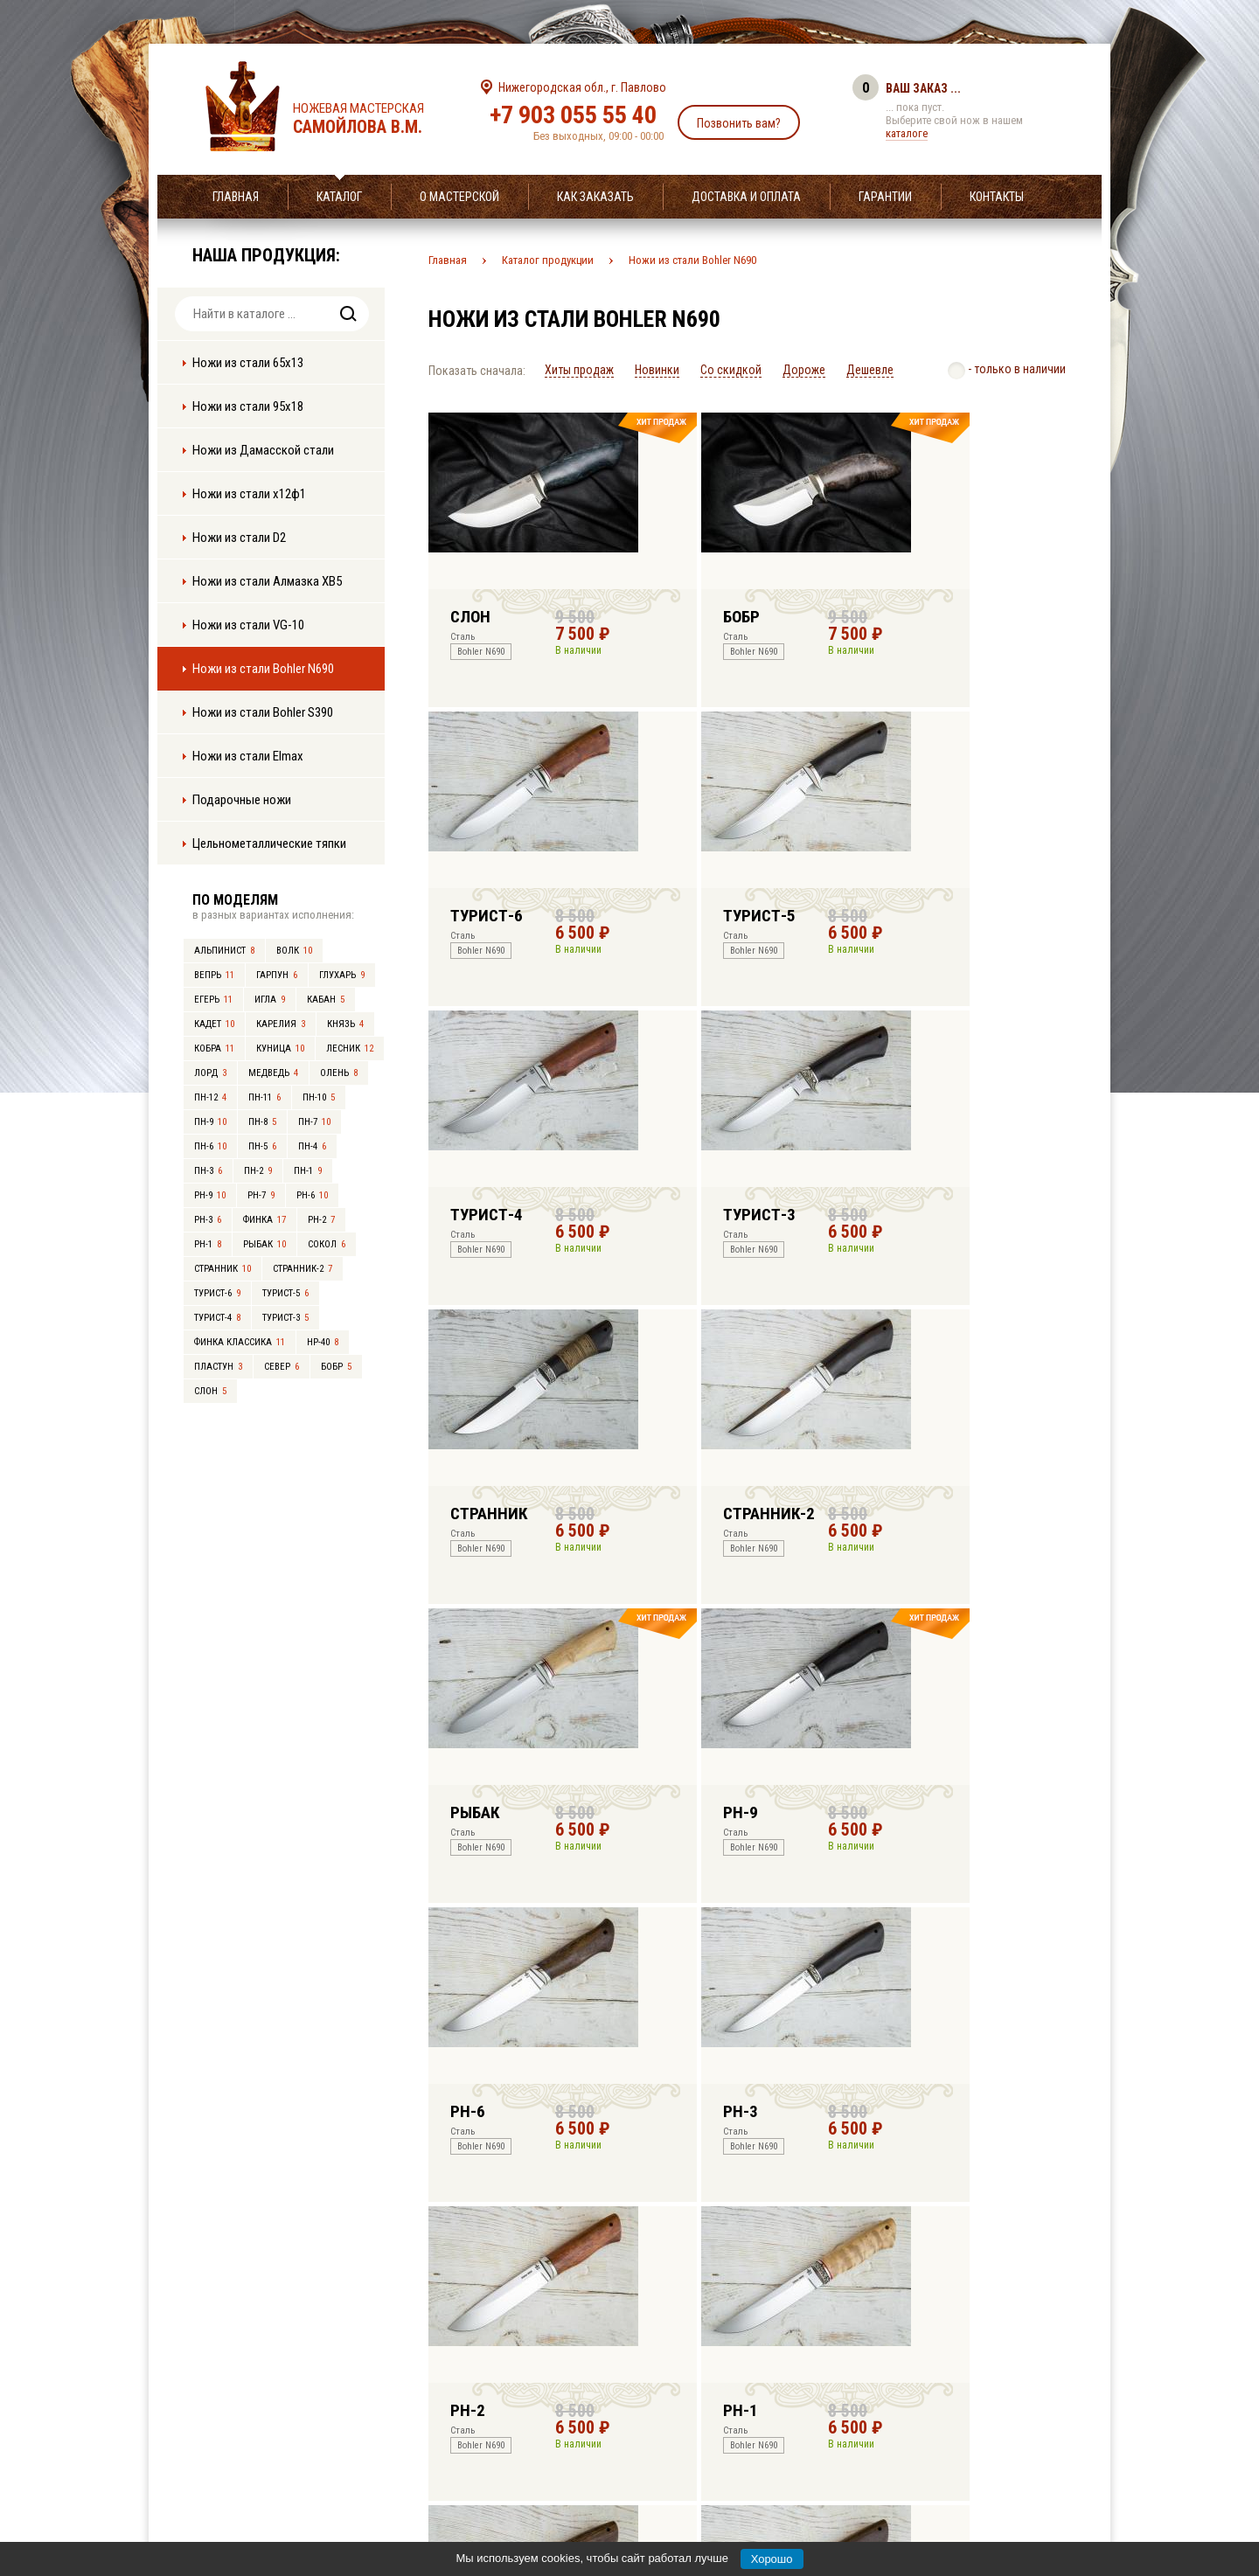  What do you see at coordinates (870, 370) in the screenshot?
I see `Дешевле` at bounding box center [870, 370].